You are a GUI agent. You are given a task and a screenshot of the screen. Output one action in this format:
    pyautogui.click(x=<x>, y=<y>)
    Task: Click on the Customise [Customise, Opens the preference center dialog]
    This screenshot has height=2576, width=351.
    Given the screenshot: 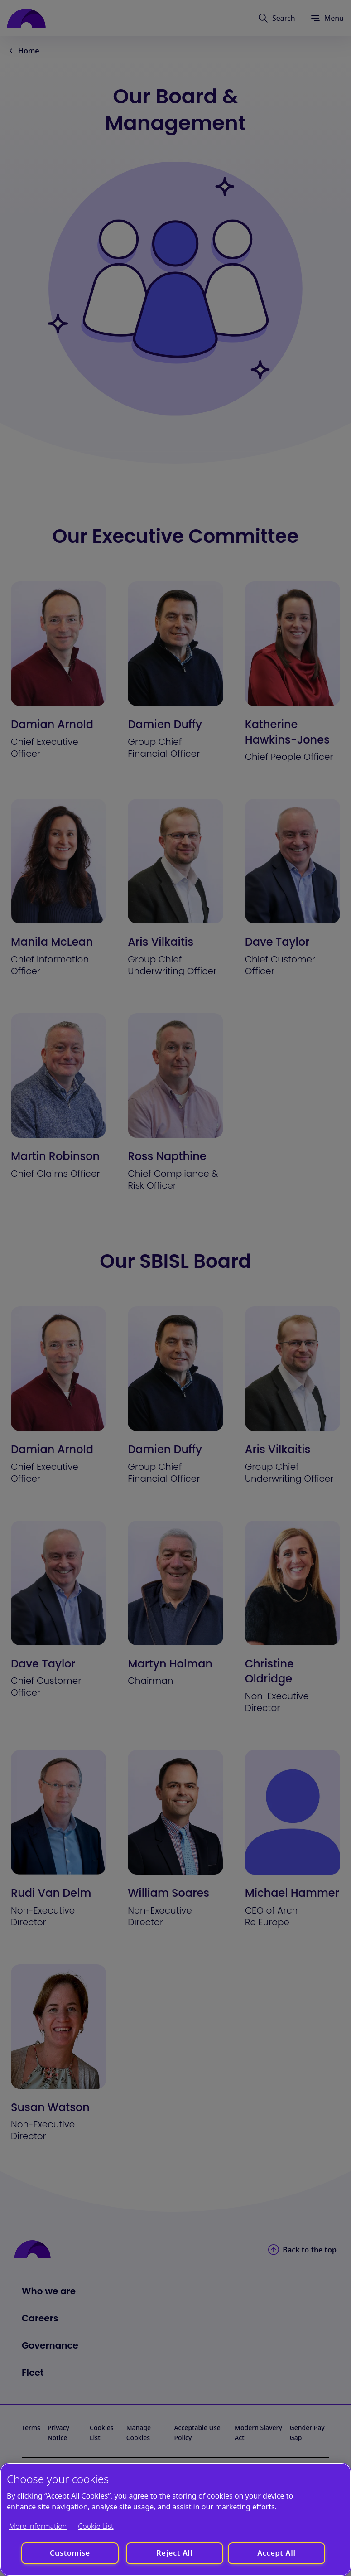 What is the action you would take?
    pyautogui.click(x=70, y=2553)
    